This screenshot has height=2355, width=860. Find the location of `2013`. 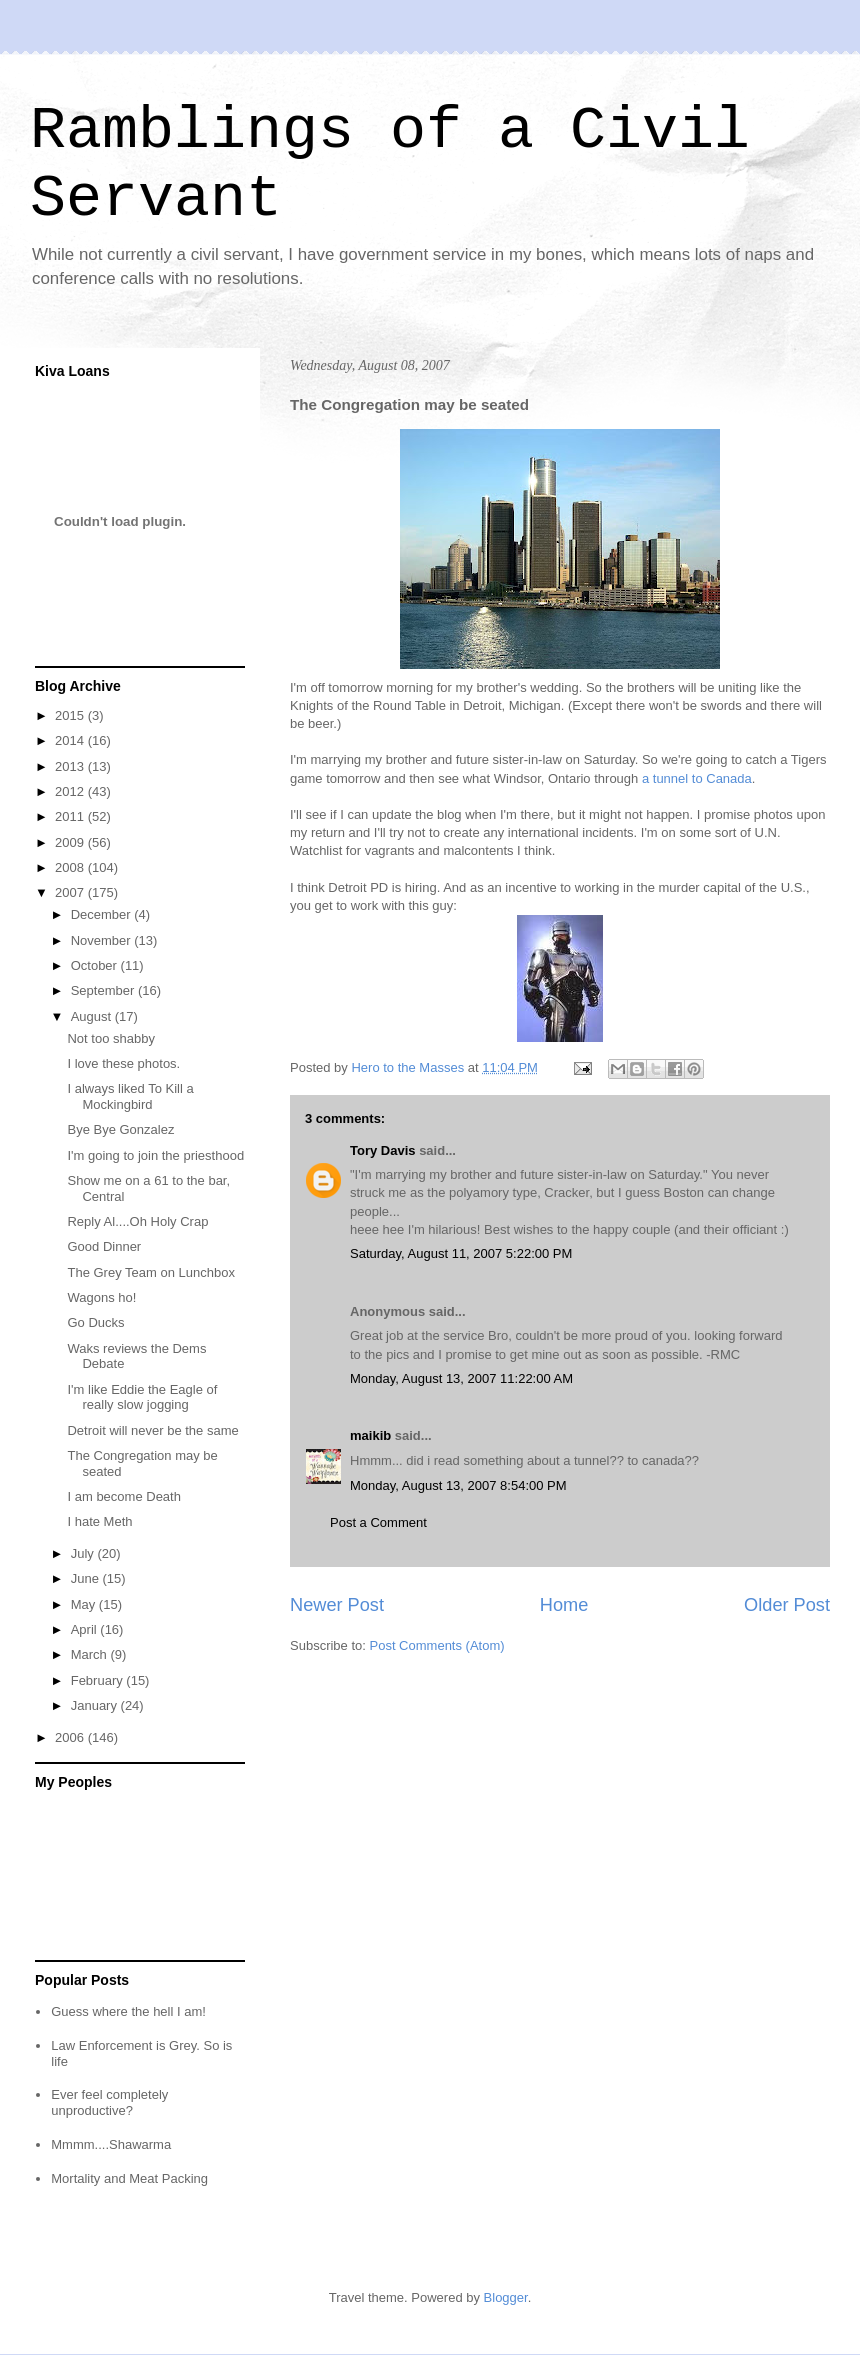

2013 is located at coordinates (71, 766).